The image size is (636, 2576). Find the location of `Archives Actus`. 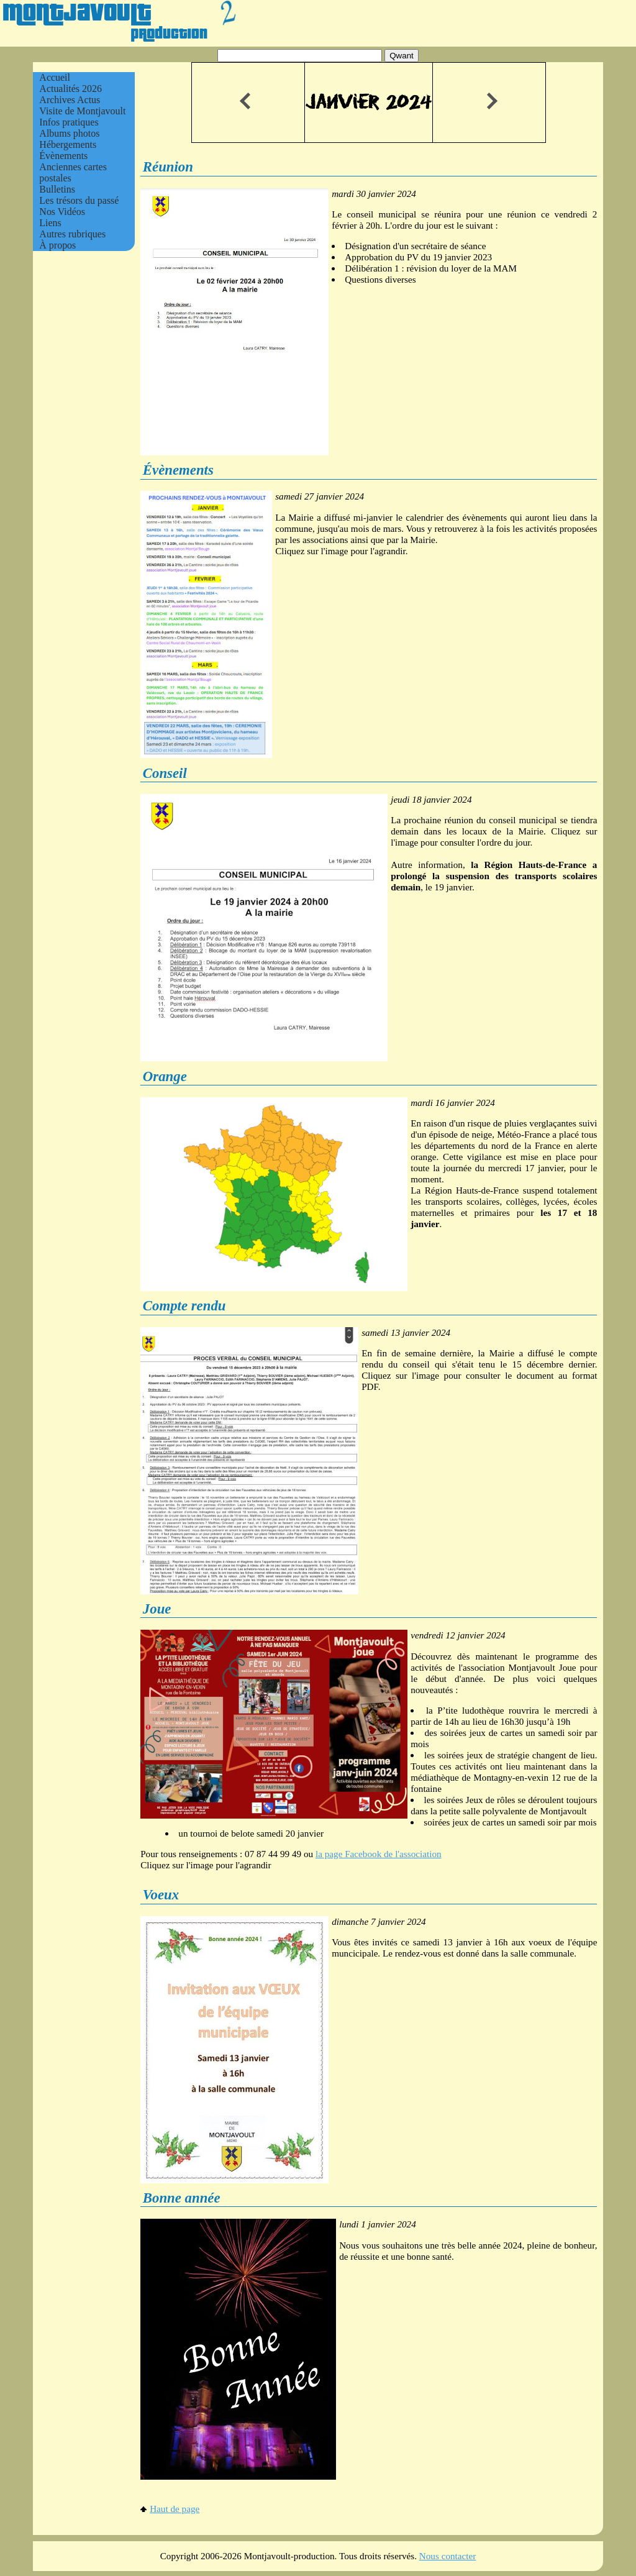

Archives Actus is located at coordinates (69, 99).